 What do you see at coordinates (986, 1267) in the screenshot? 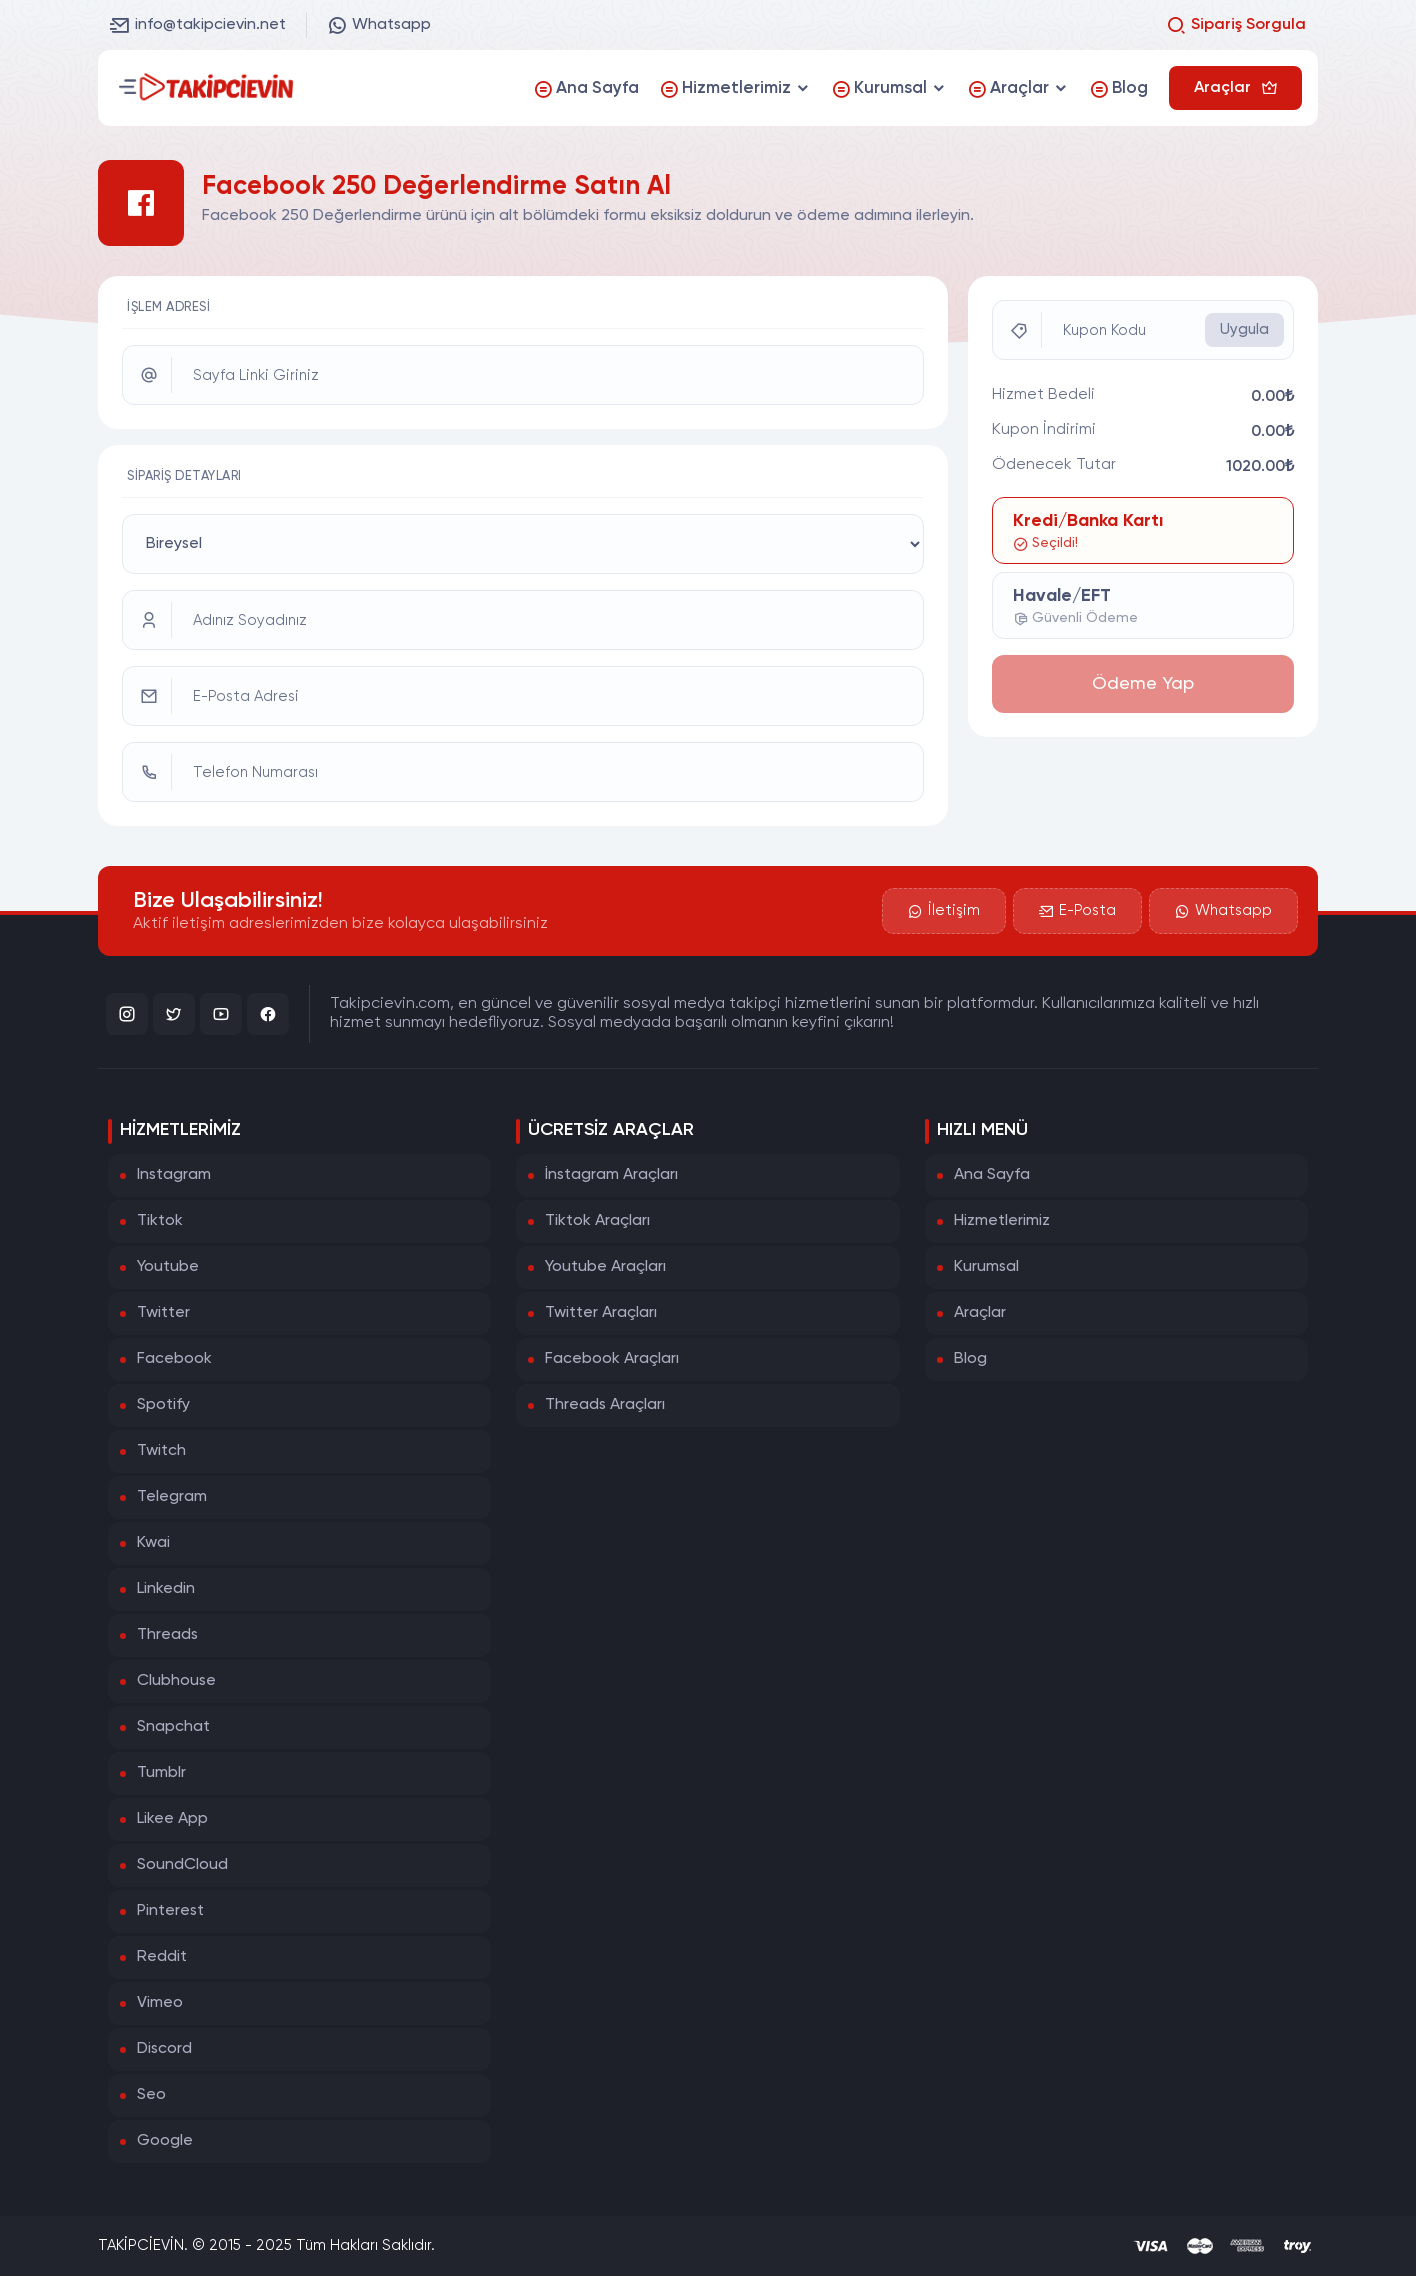
I see `Kurumsal` at bounding box center [986, 1267].